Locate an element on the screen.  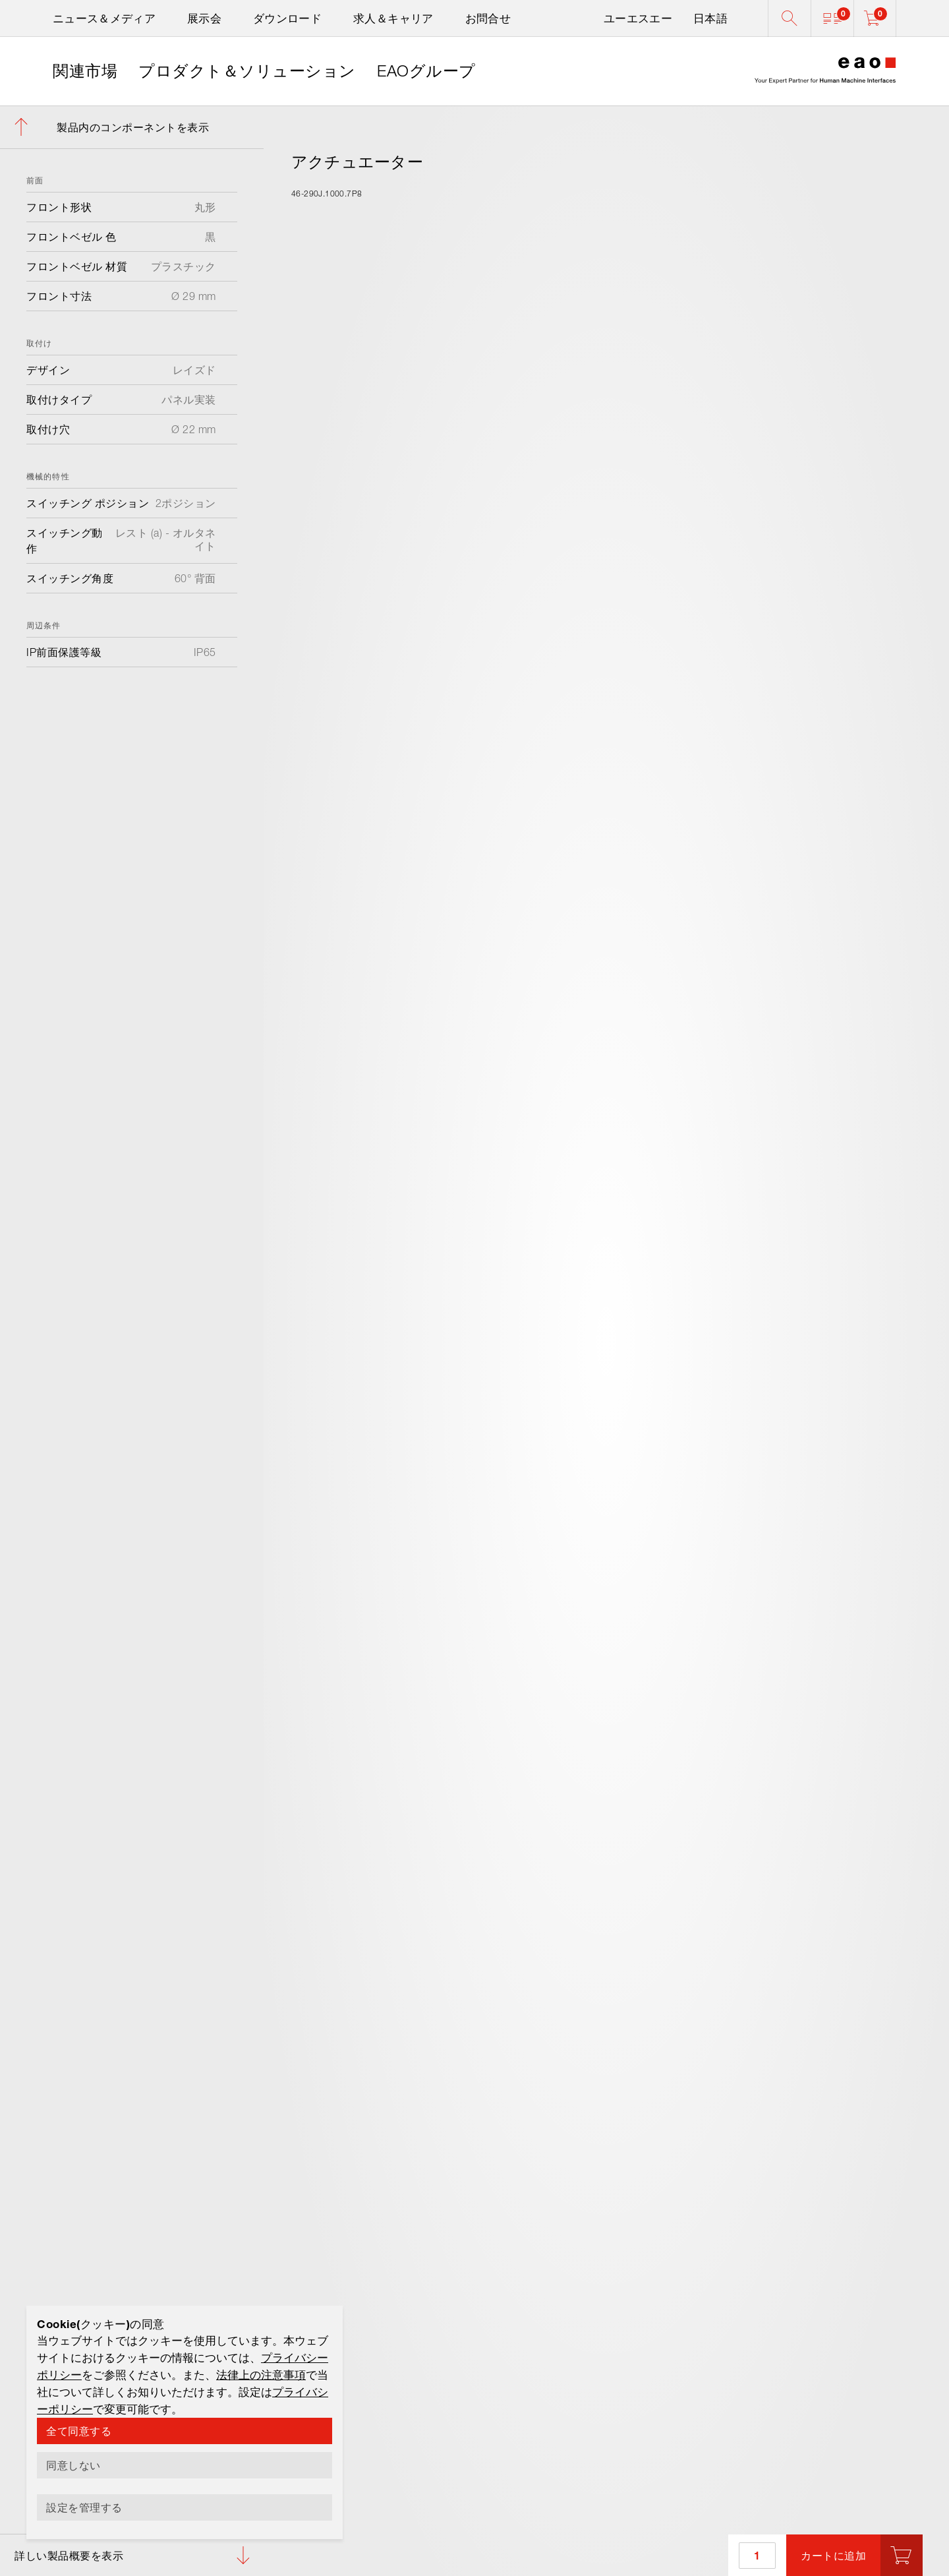
求人＆キャリア is located at coordinates (393, 18).